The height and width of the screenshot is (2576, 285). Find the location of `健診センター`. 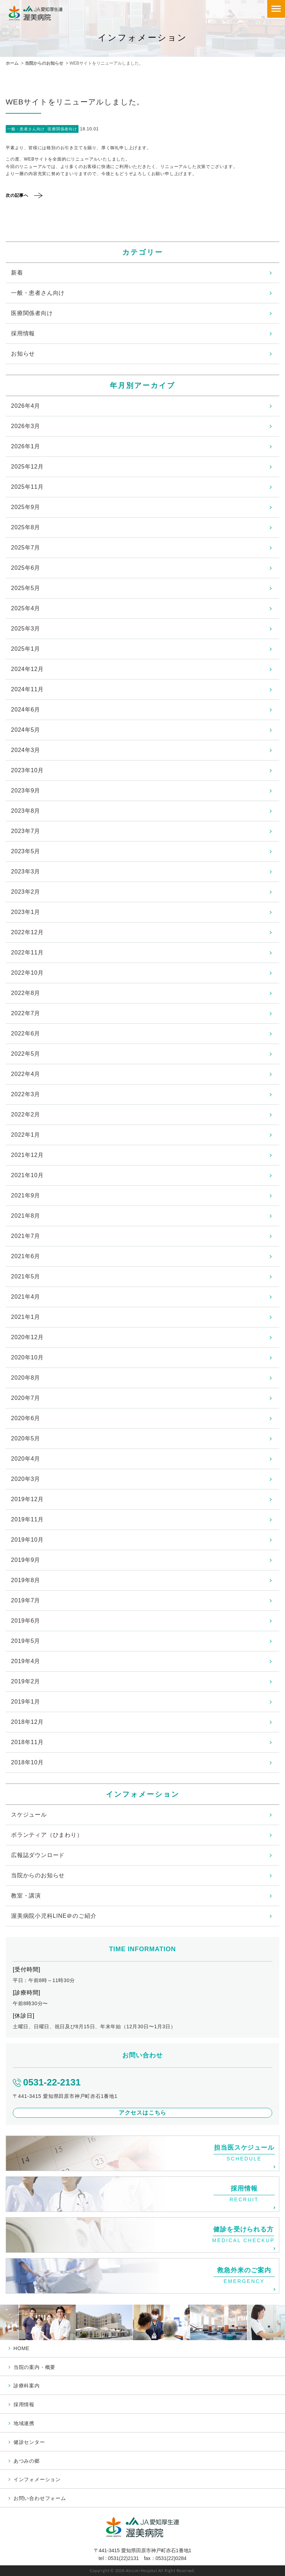

健診センター is located at coordinates (29, 2442).